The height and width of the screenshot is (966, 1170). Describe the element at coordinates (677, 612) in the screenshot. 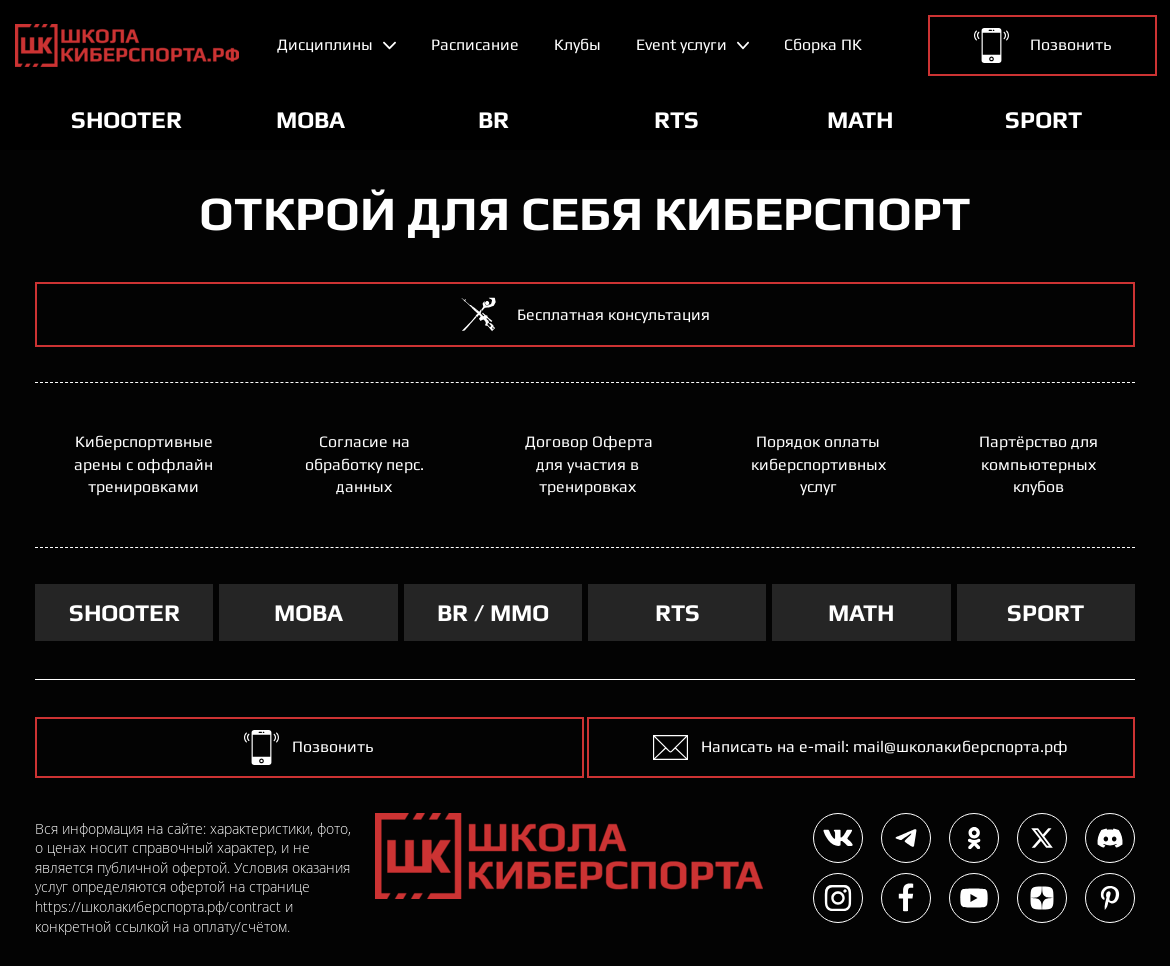

I see `RTS` at that location.